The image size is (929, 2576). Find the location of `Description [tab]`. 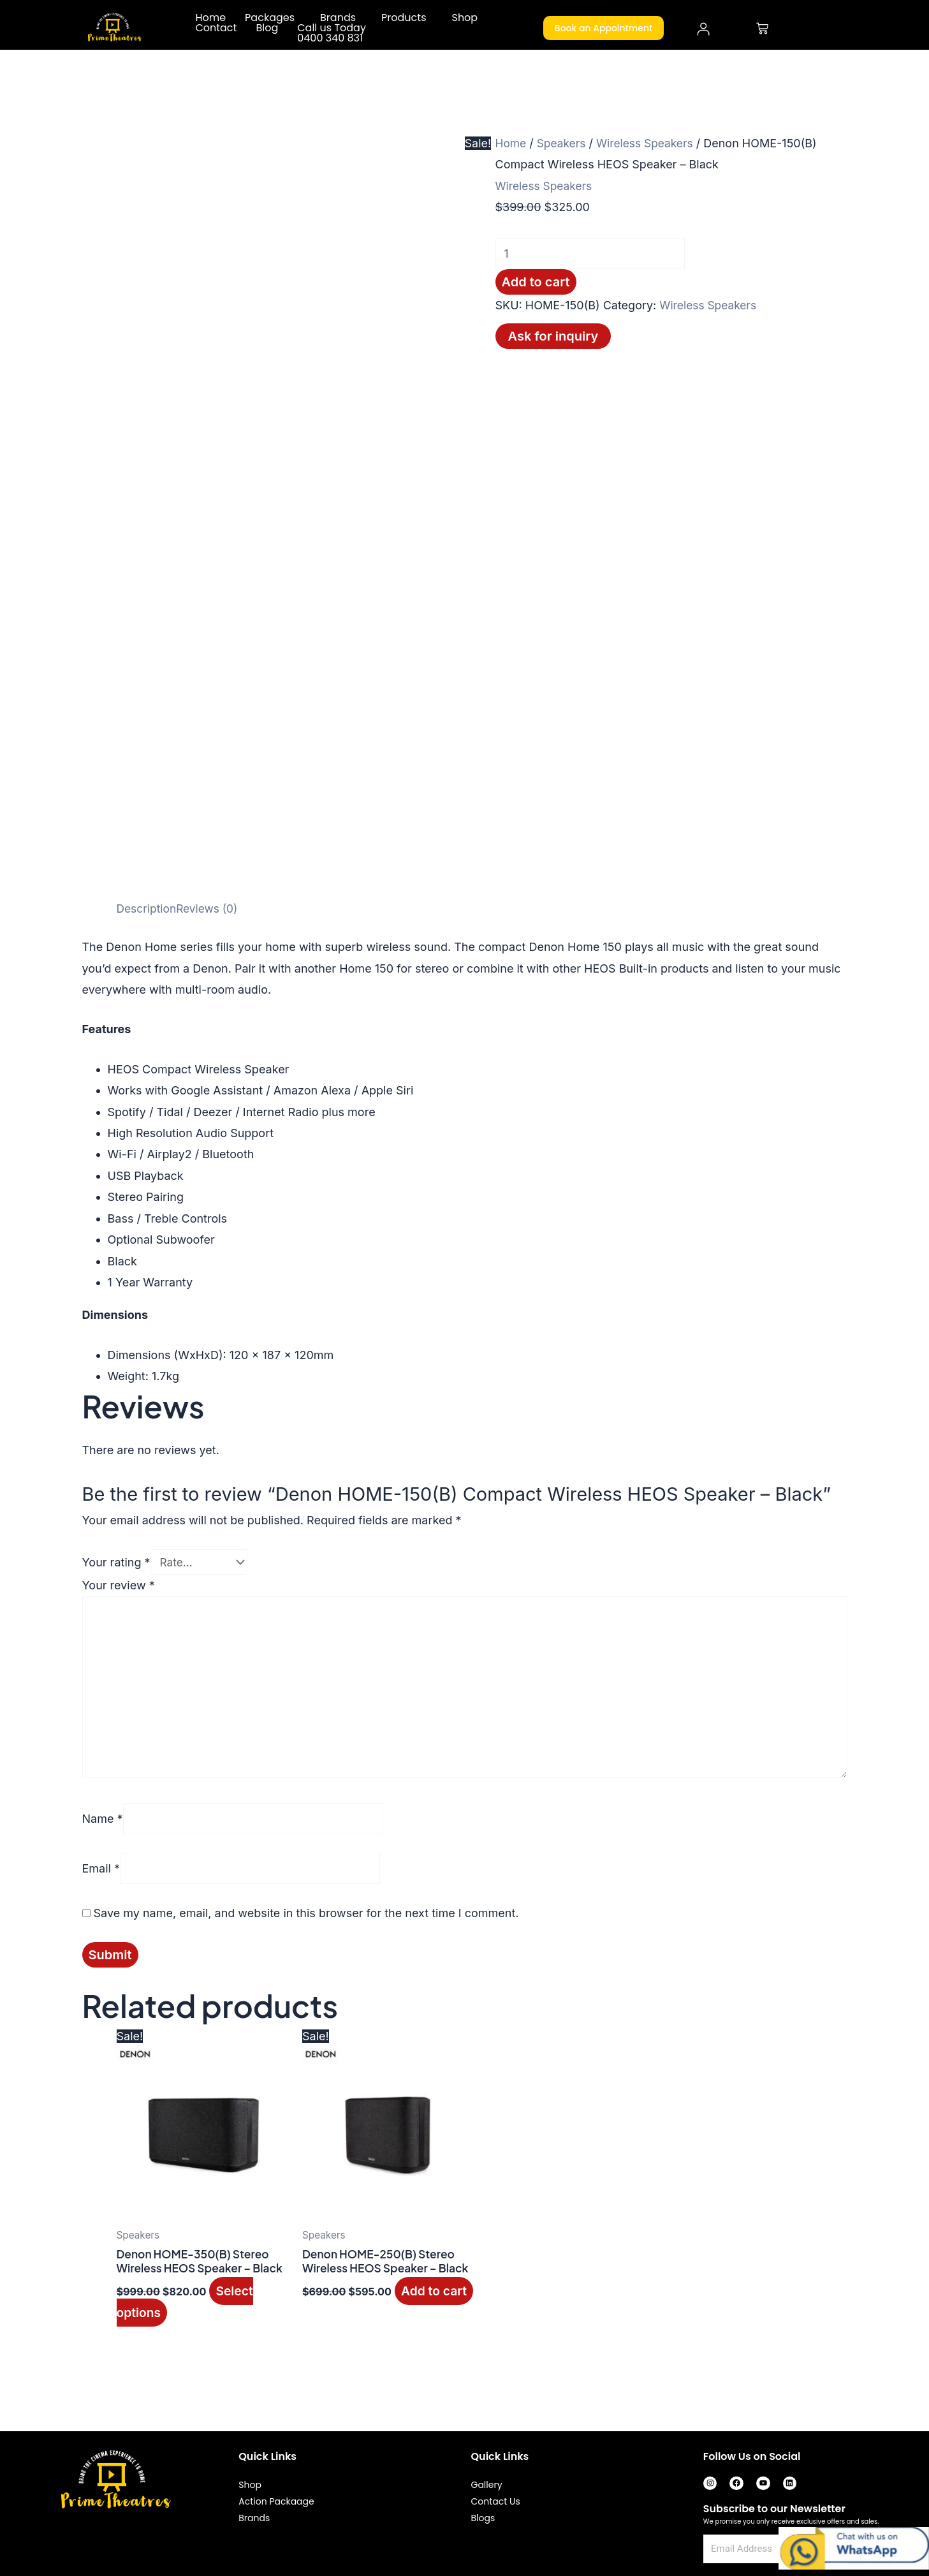

Description [tab] is located at coordinates (148, 908).